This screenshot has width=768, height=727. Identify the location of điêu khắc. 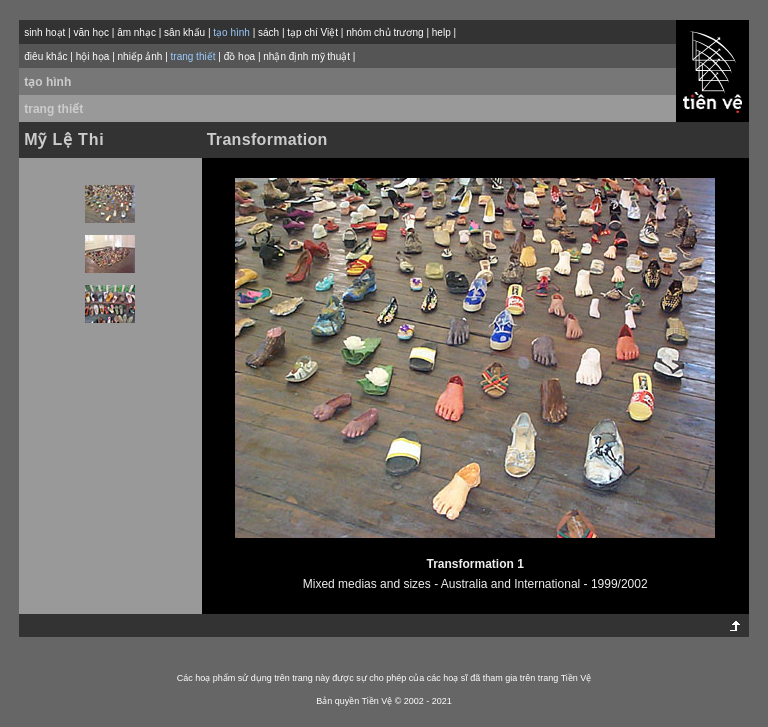
(45, 56).